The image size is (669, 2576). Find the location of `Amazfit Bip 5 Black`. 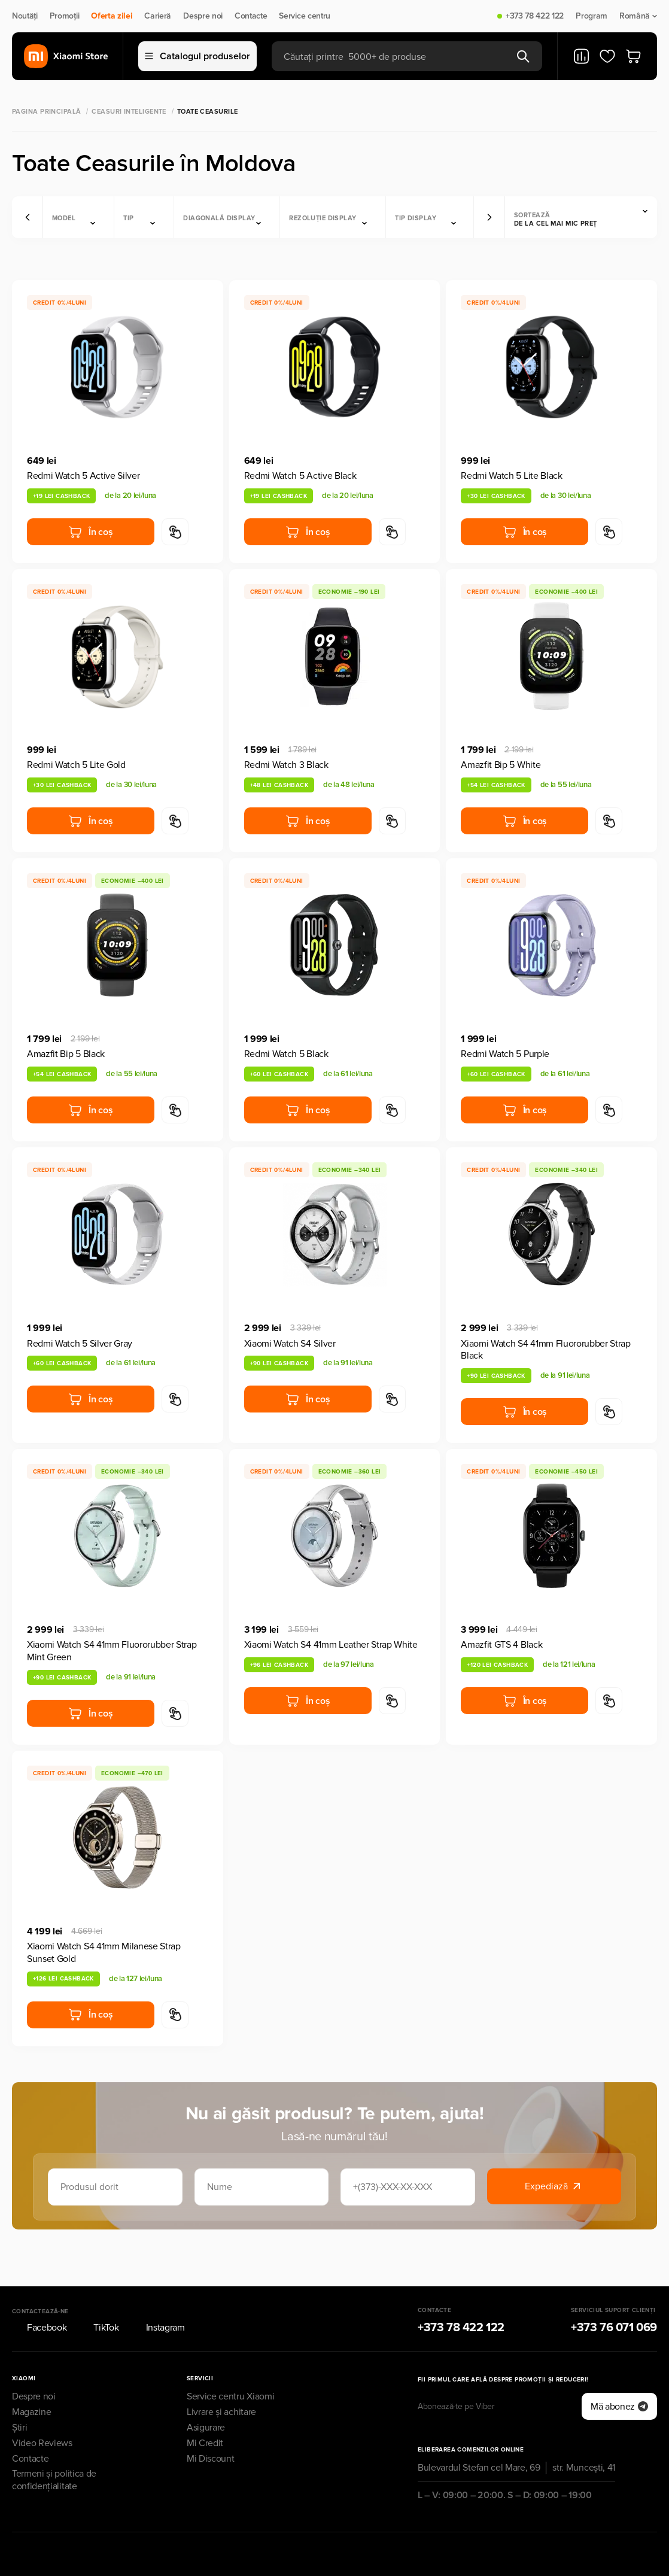

Amazfit Bip 5 Black is located at coordinates (66, 1054).